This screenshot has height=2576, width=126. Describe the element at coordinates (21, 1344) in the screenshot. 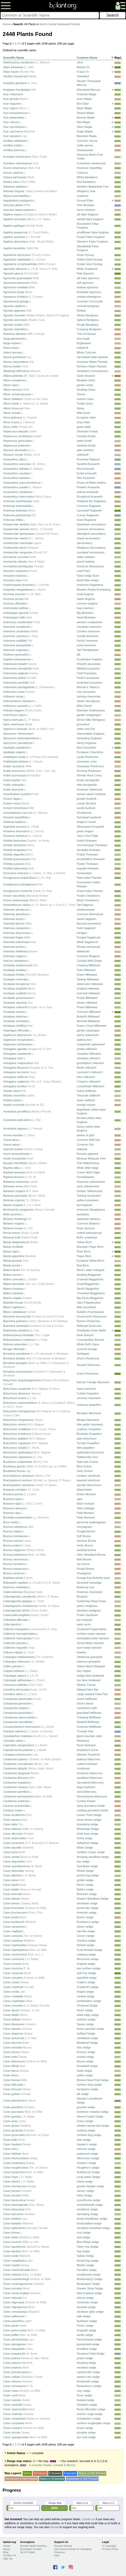

I see `Boltonia asteroides` at that location.